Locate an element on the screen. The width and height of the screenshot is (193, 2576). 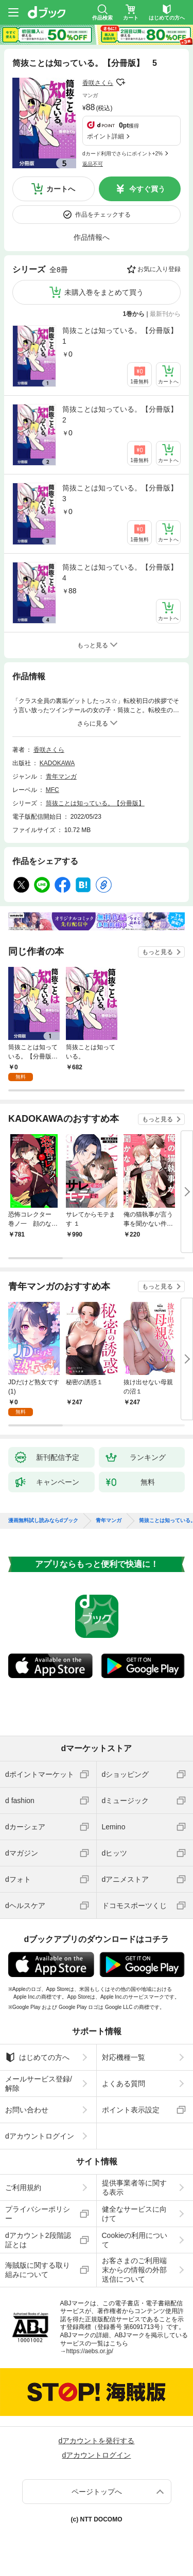
お気に入り登録 is located at coordinates (159, 269).